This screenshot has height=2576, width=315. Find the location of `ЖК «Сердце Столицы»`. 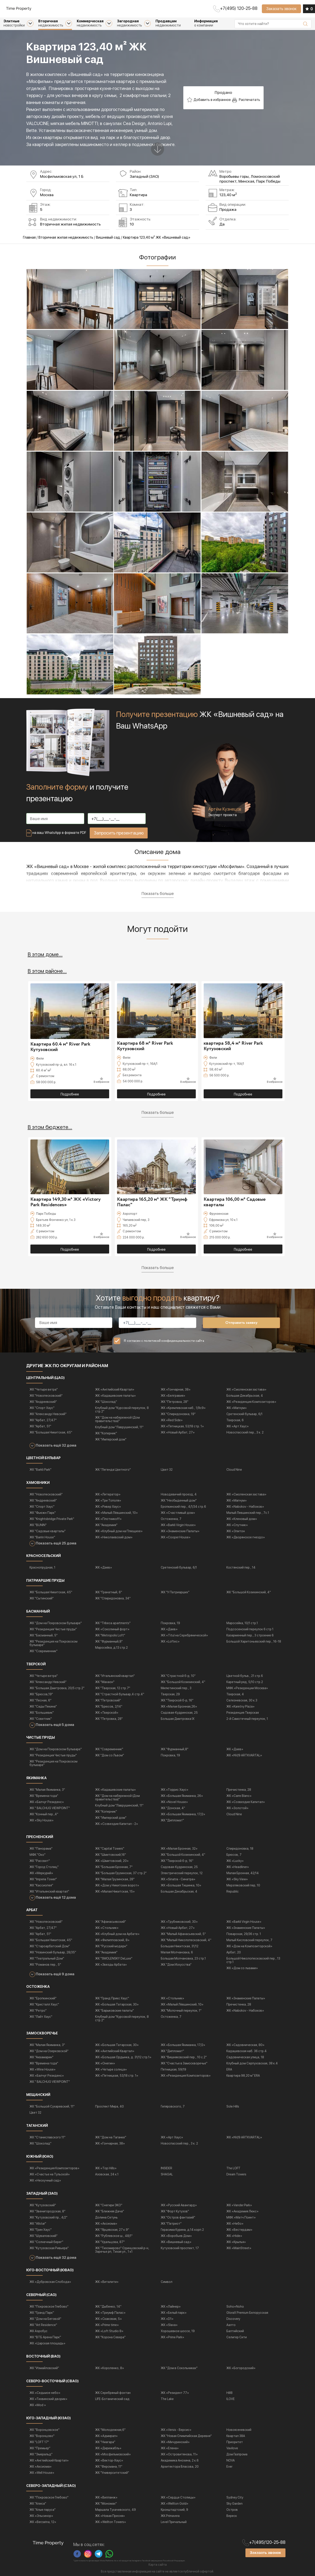

ЖК «Сердце Столицы» is located at coordinates (178, 2497).